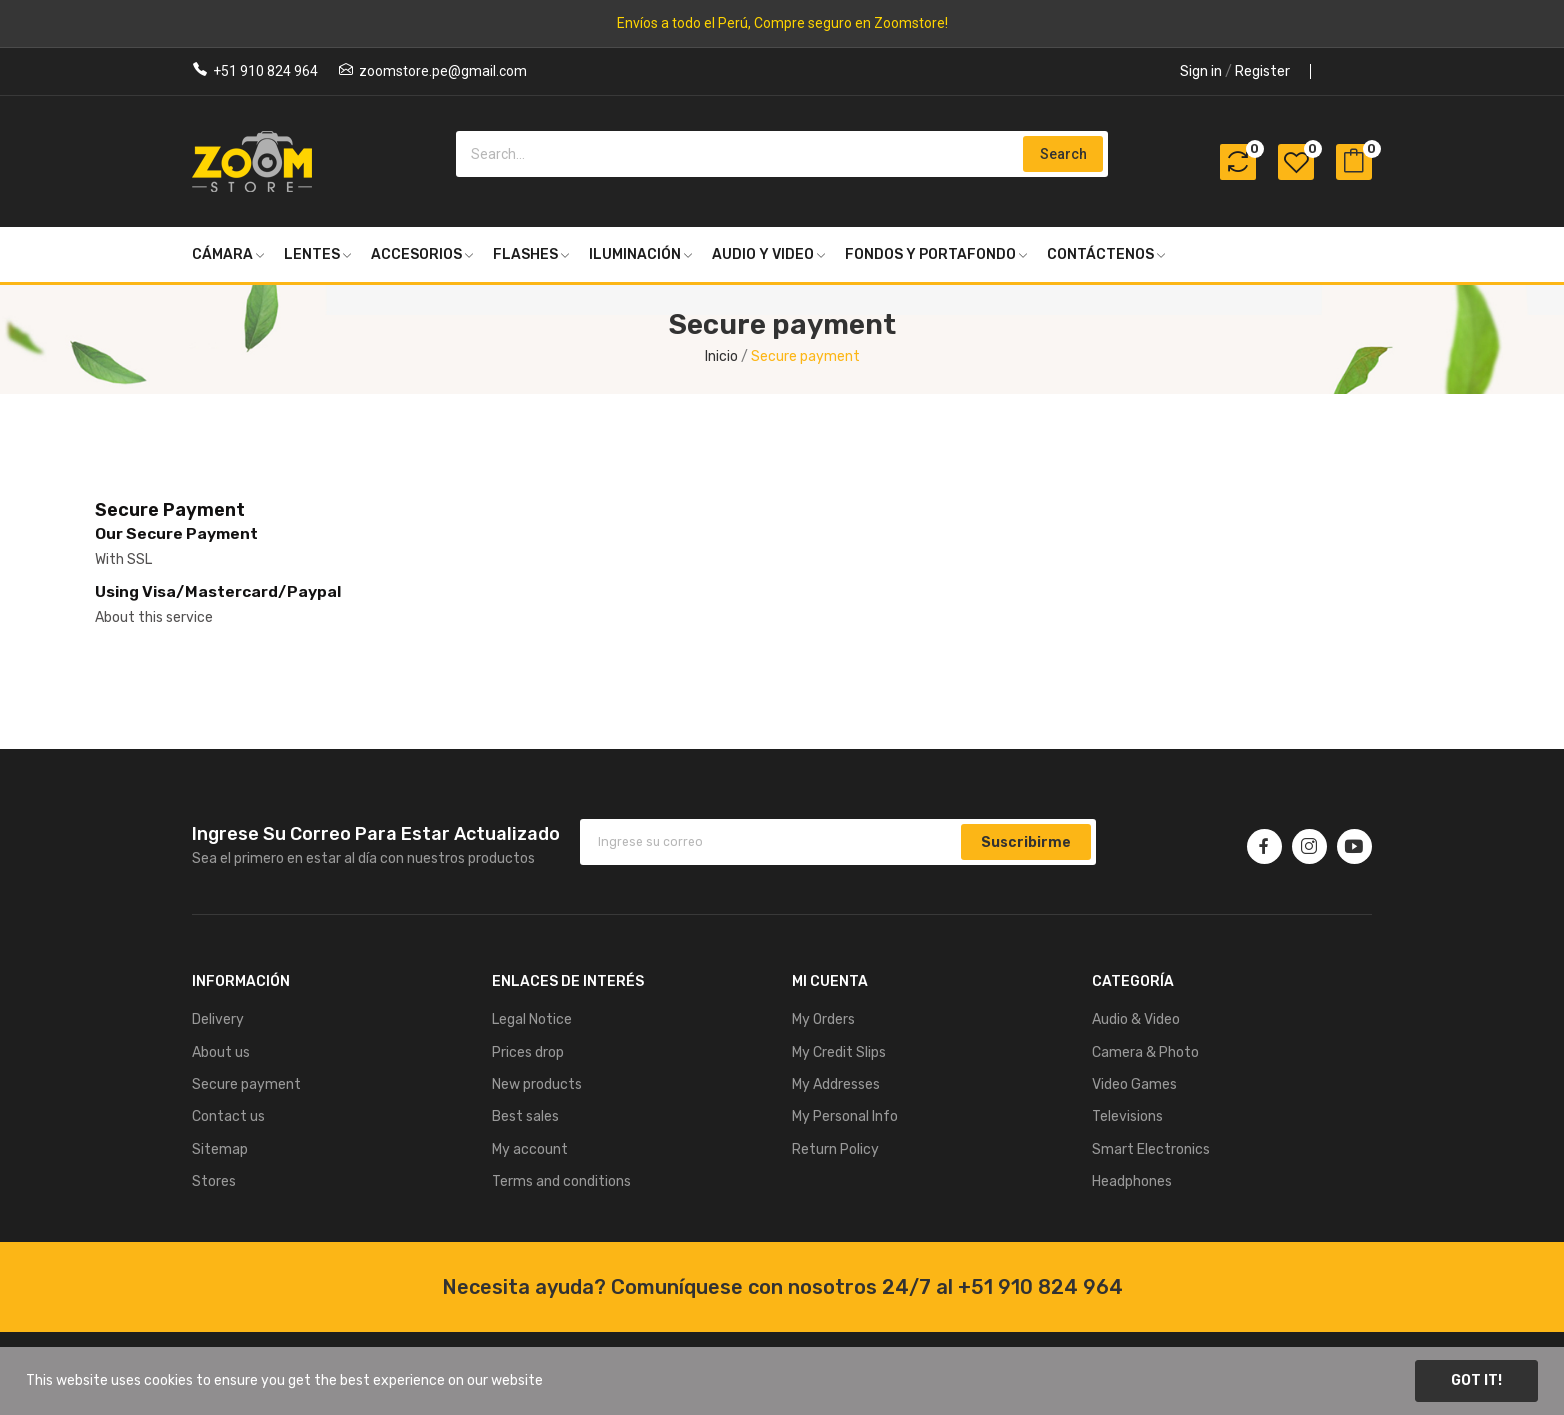 The image size is (1564, 1415). I want to click on Prices drop, so click(528, 1052).